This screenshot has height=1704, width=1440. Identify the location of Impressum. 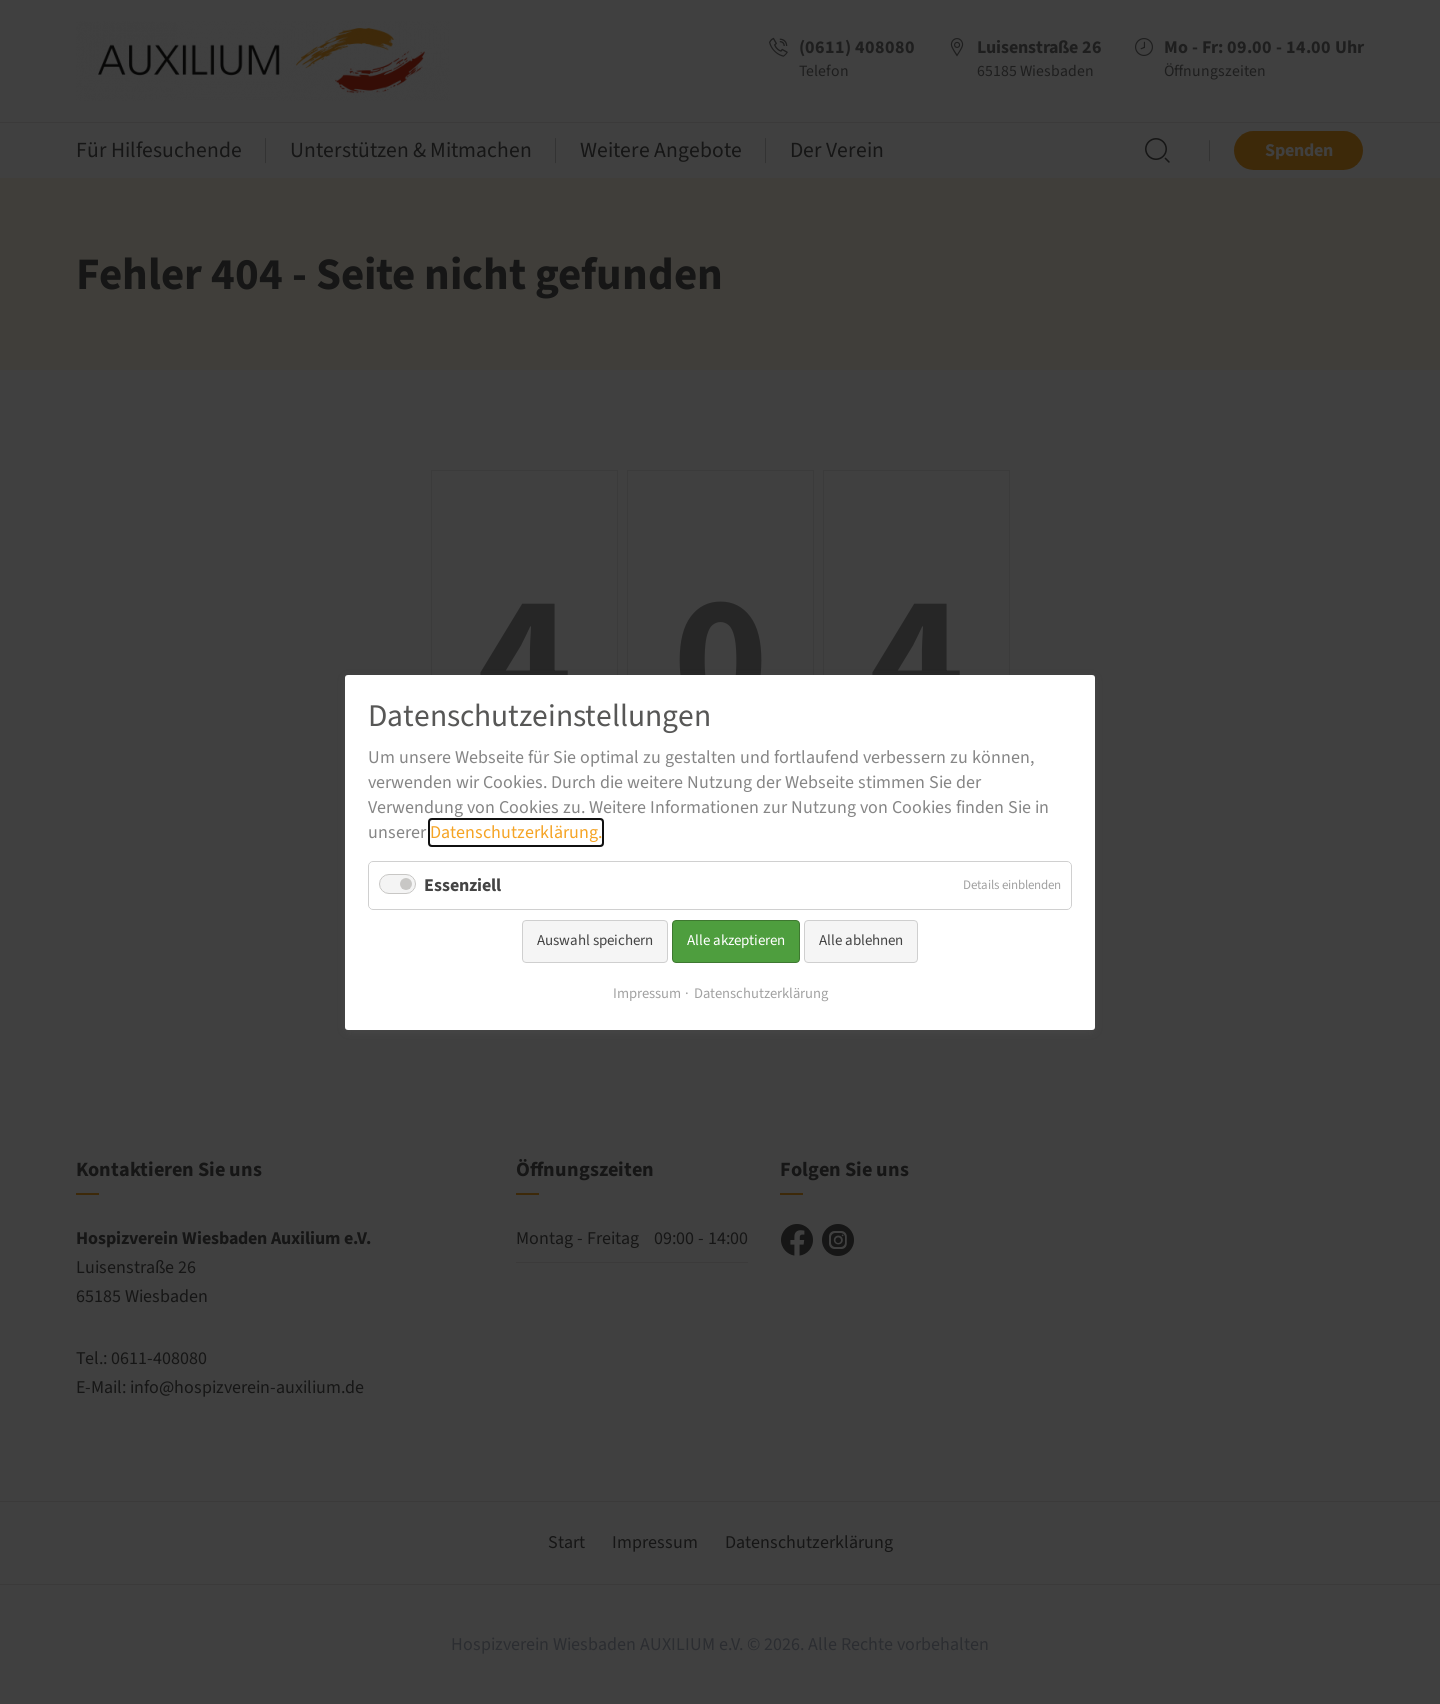
(647, 992).